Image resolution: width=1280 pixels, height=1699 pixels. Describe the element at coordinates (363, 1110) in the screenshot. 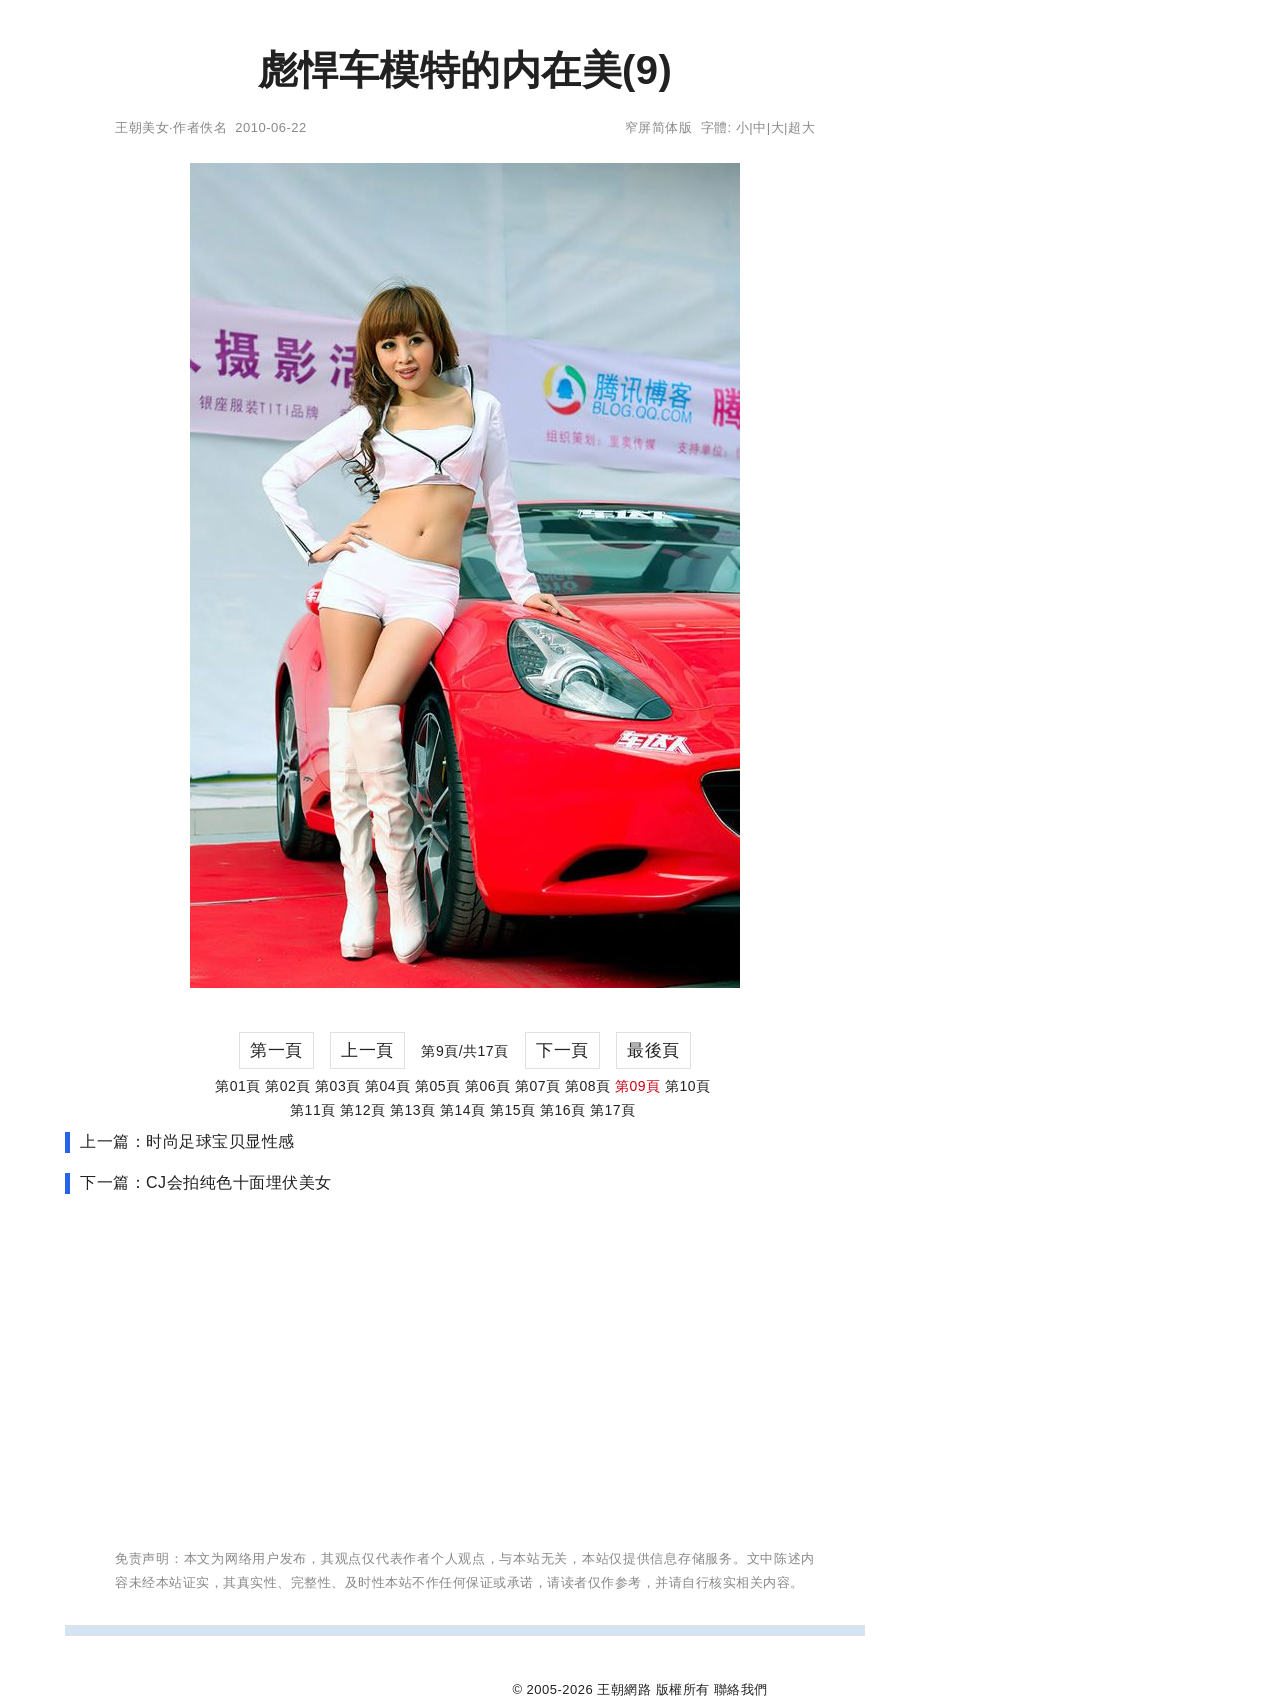

I see `第12頁` at that location.